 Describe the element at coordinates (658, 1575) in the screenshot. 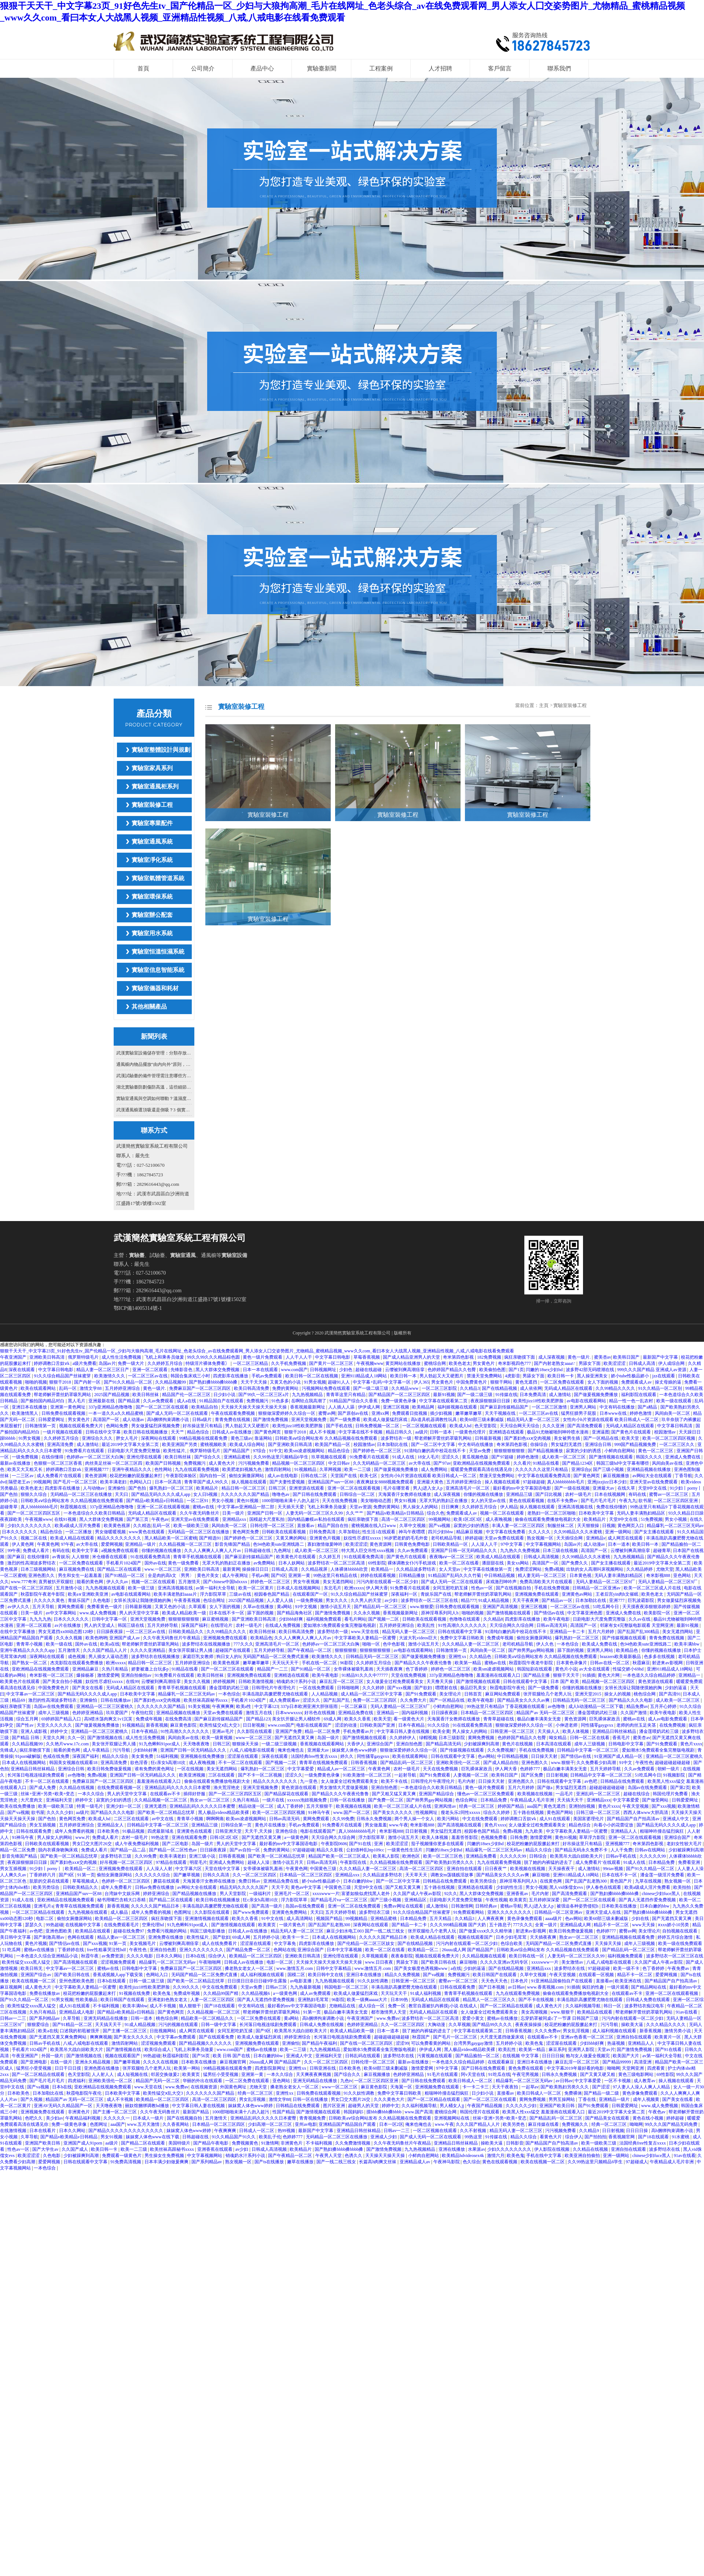

I see `奇米影视888` at that location.